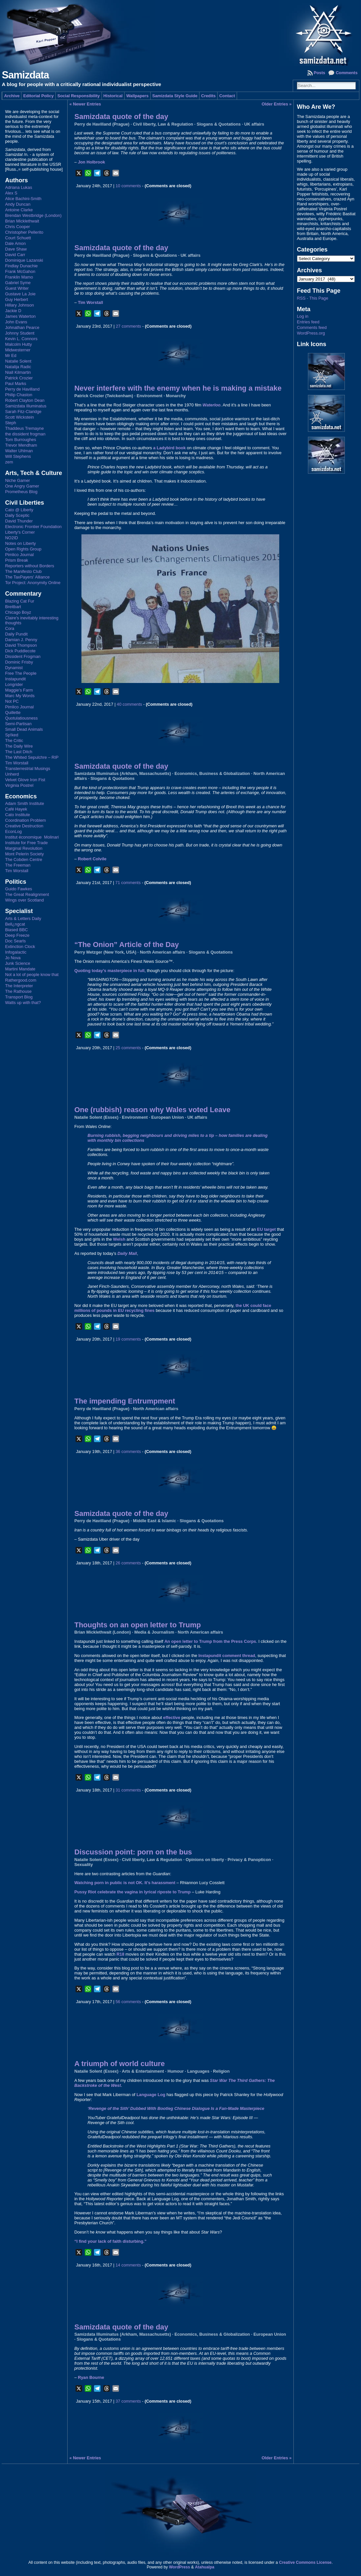  What do you see at coordinates (176, 395) in the screenshot?
I see `Monarchy` at bounding box center [176, 395].